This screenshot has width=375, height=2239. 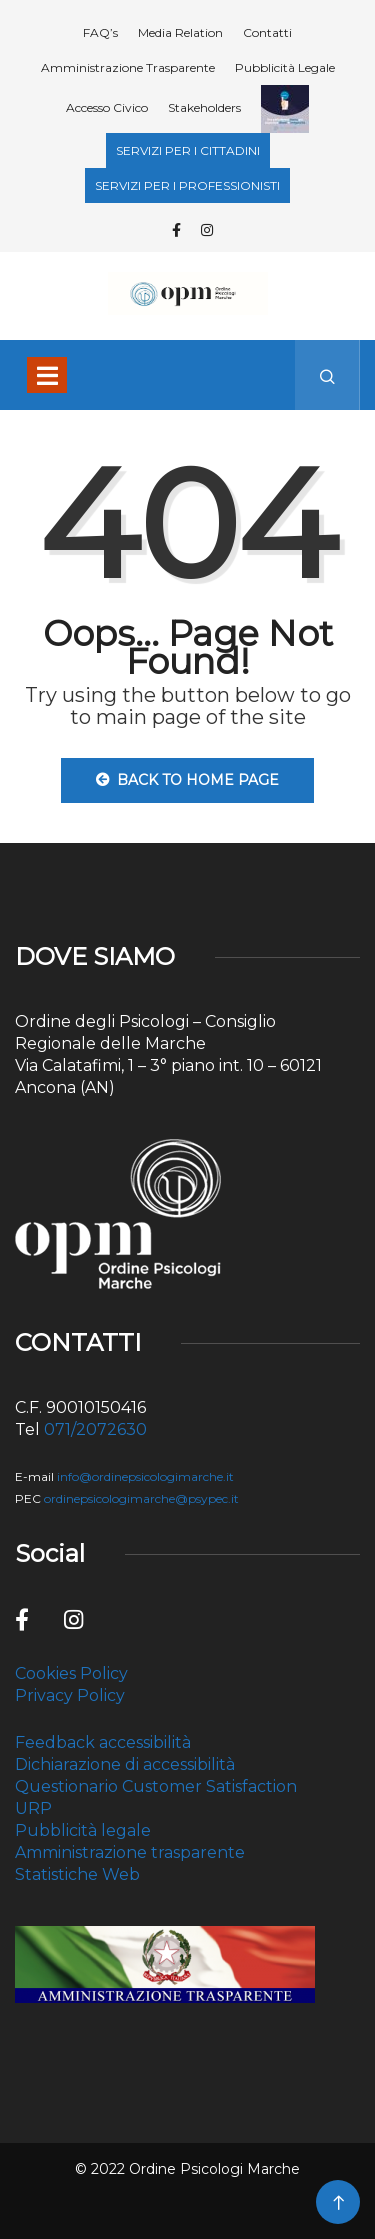 I want to click on Questionario Customer Satisfaction, so click(x=156, y=1786).